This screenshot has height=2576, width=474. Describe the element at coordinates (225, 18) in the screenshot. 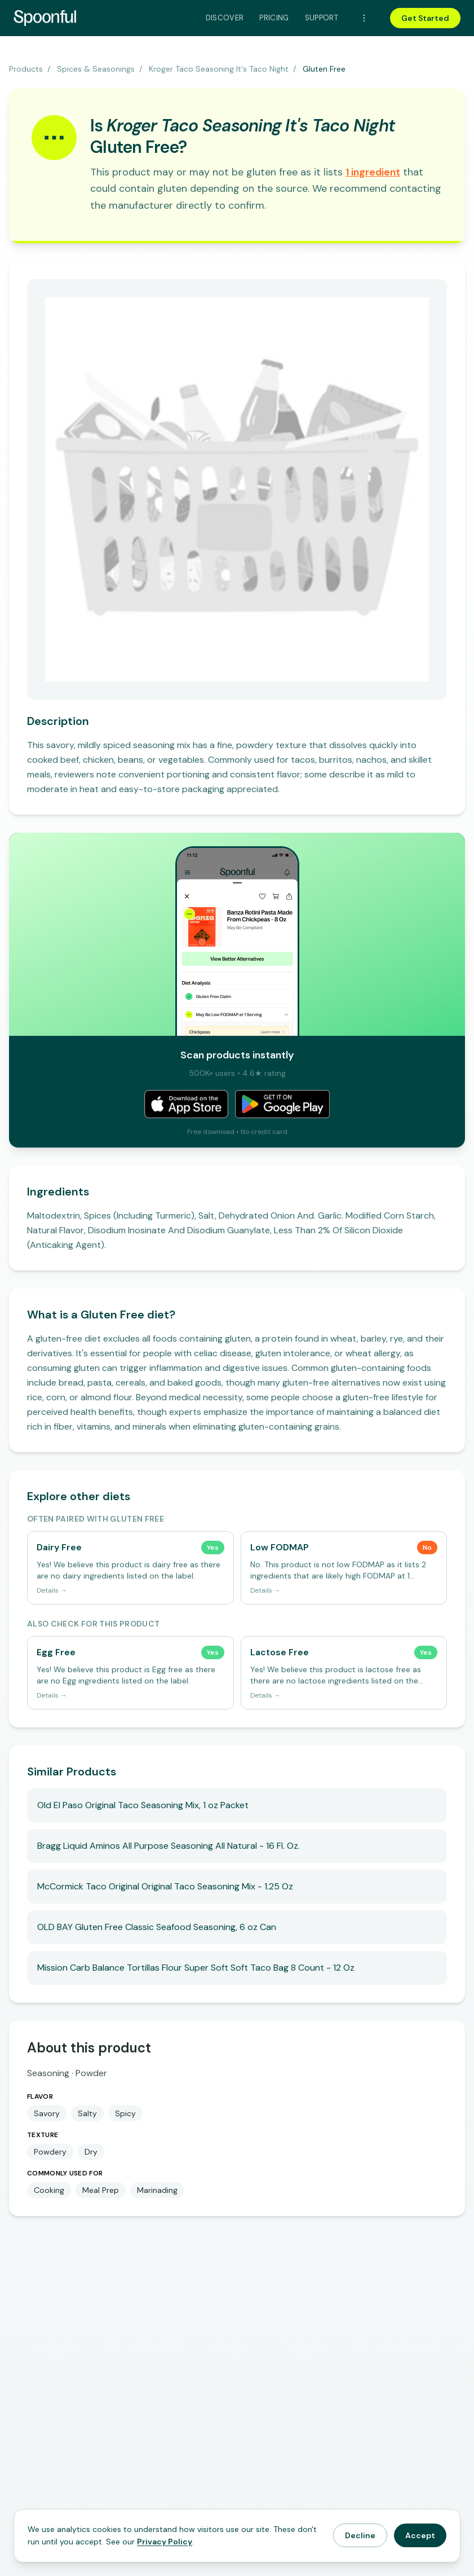

I see `Discover` at that location.